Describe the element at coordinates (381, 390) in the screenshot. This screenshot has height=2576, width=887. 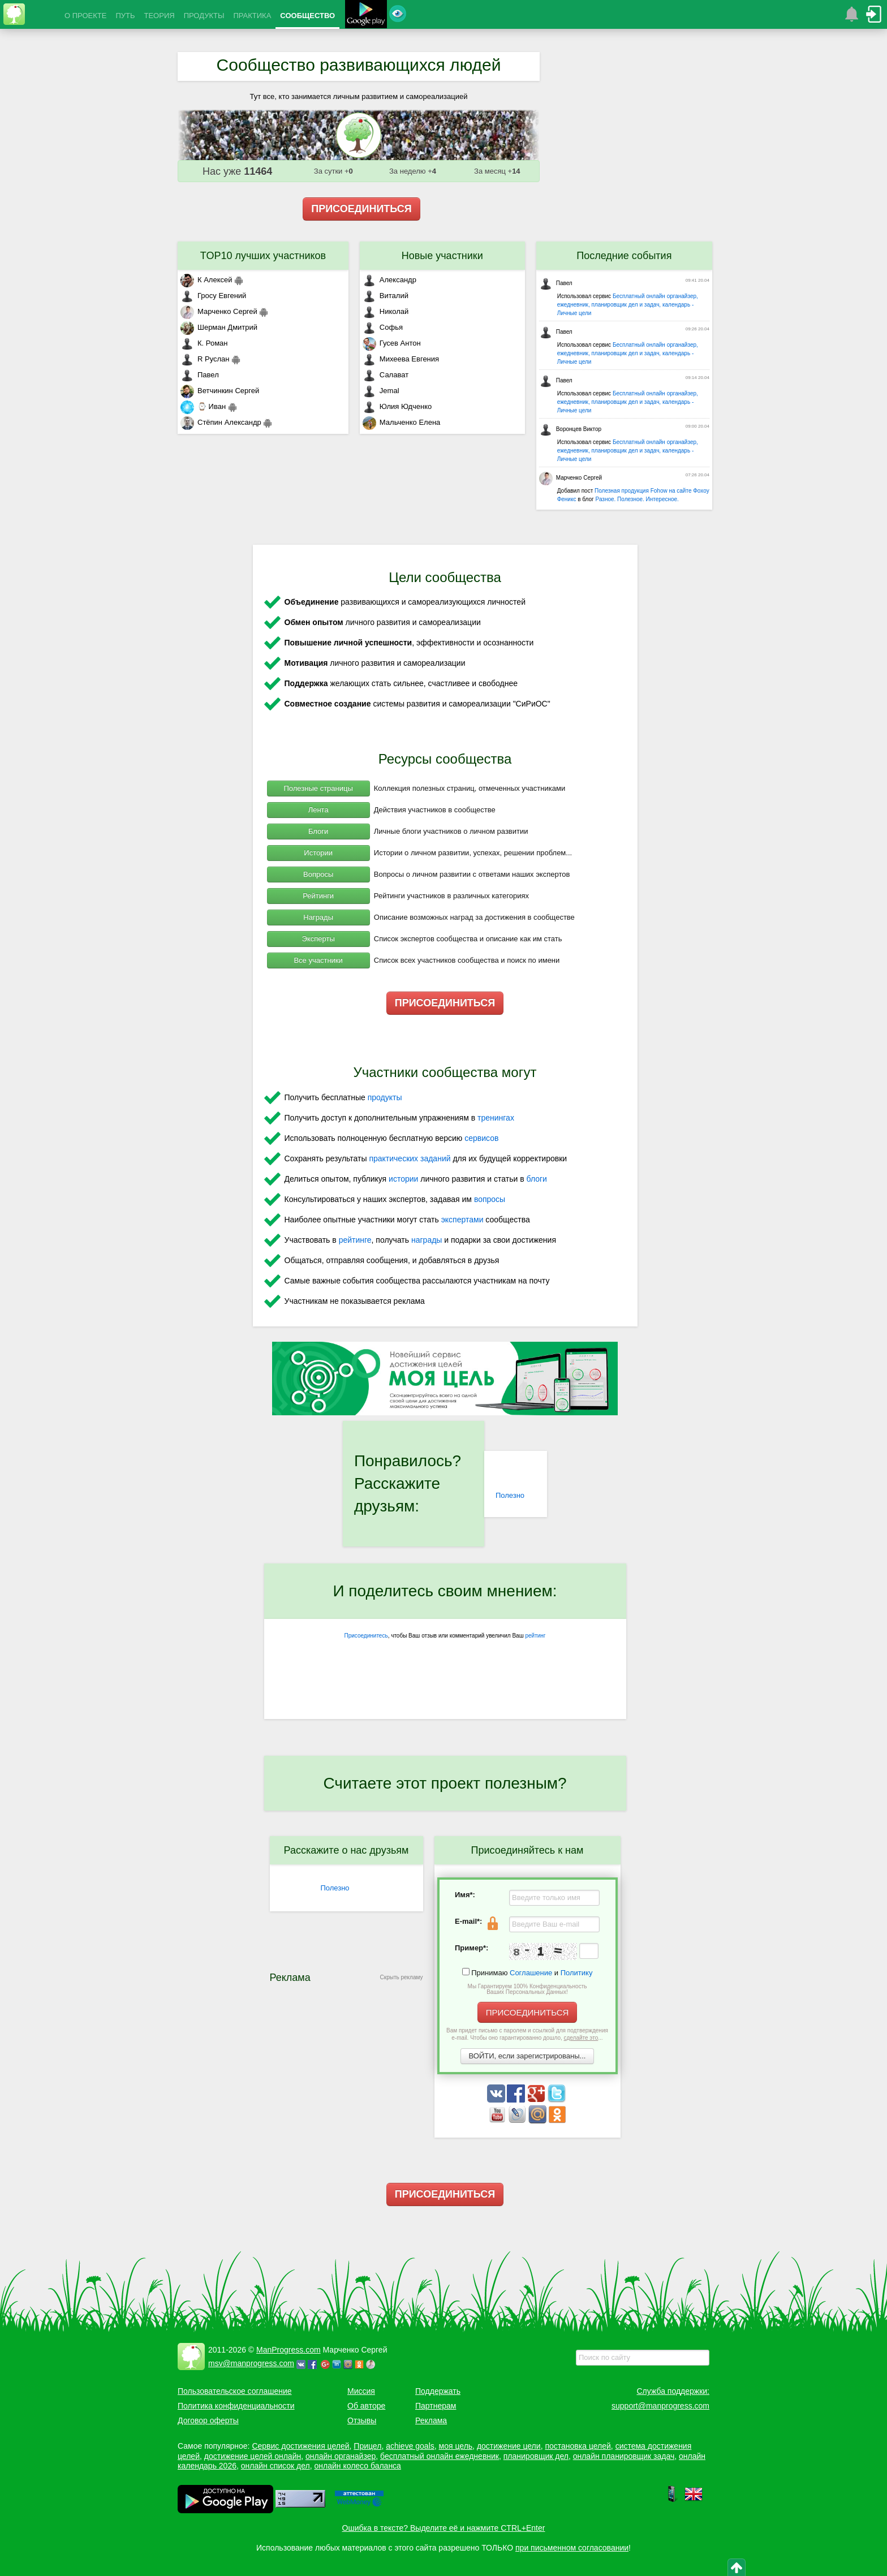
I see `Jemal` at that location.